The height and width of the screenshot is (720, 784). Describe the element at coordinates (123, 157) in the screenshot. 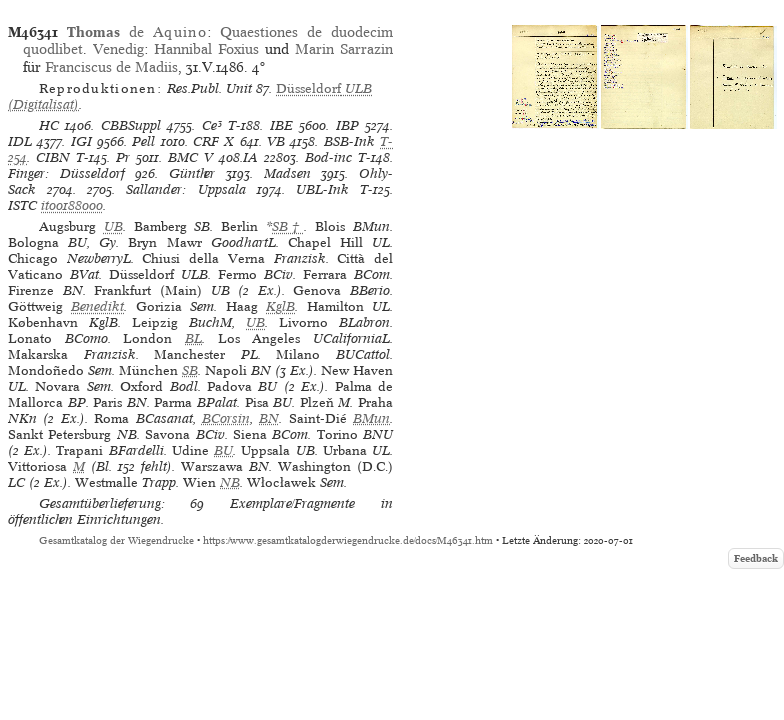

I see `Pr` at that location.